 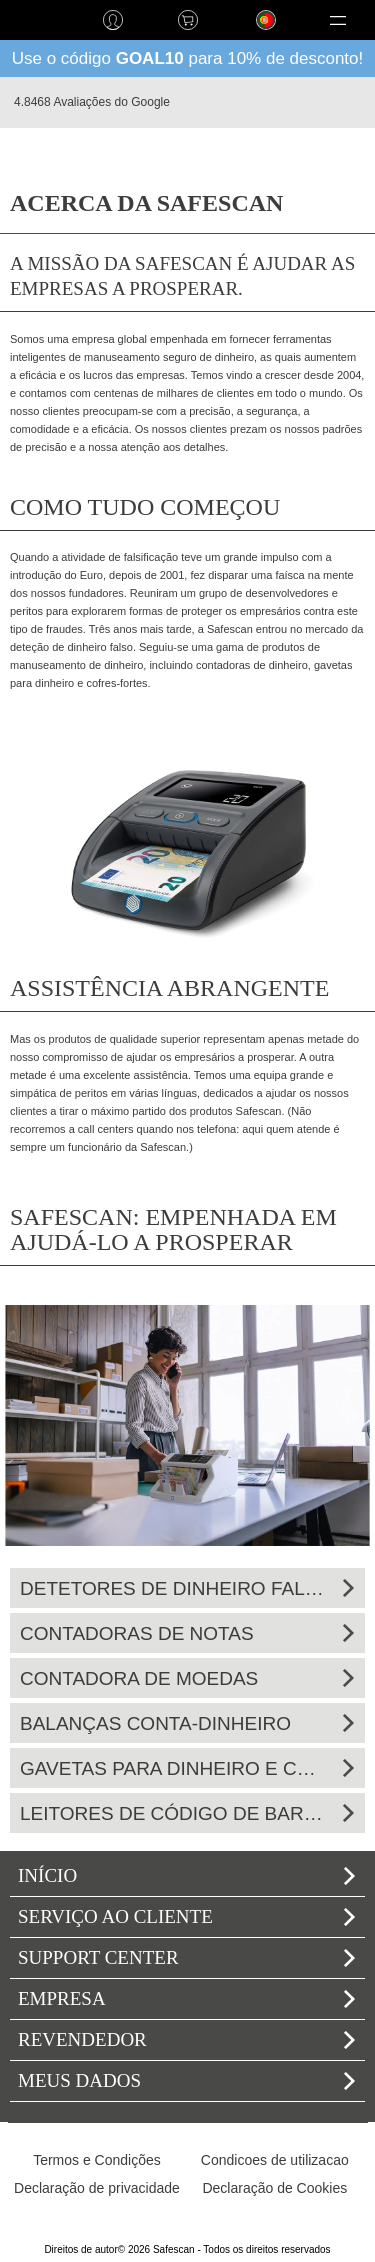 I want to click on Leitores de código de barras, so click(x=187, y=1813).